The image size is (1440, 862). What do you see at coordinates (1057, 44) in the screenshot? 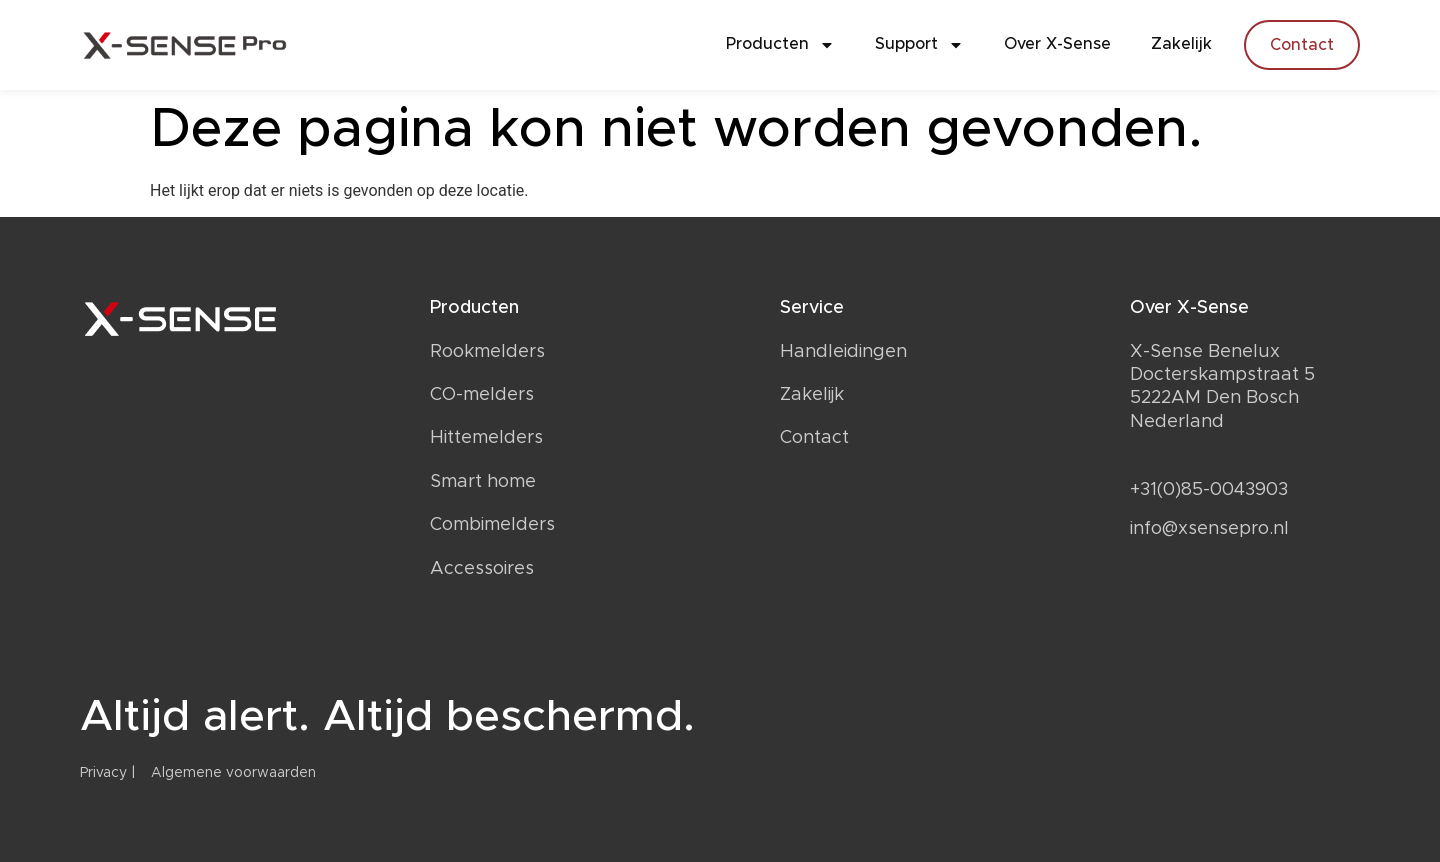
I see `Over X-Sense` at bounding box center [1057, 44].